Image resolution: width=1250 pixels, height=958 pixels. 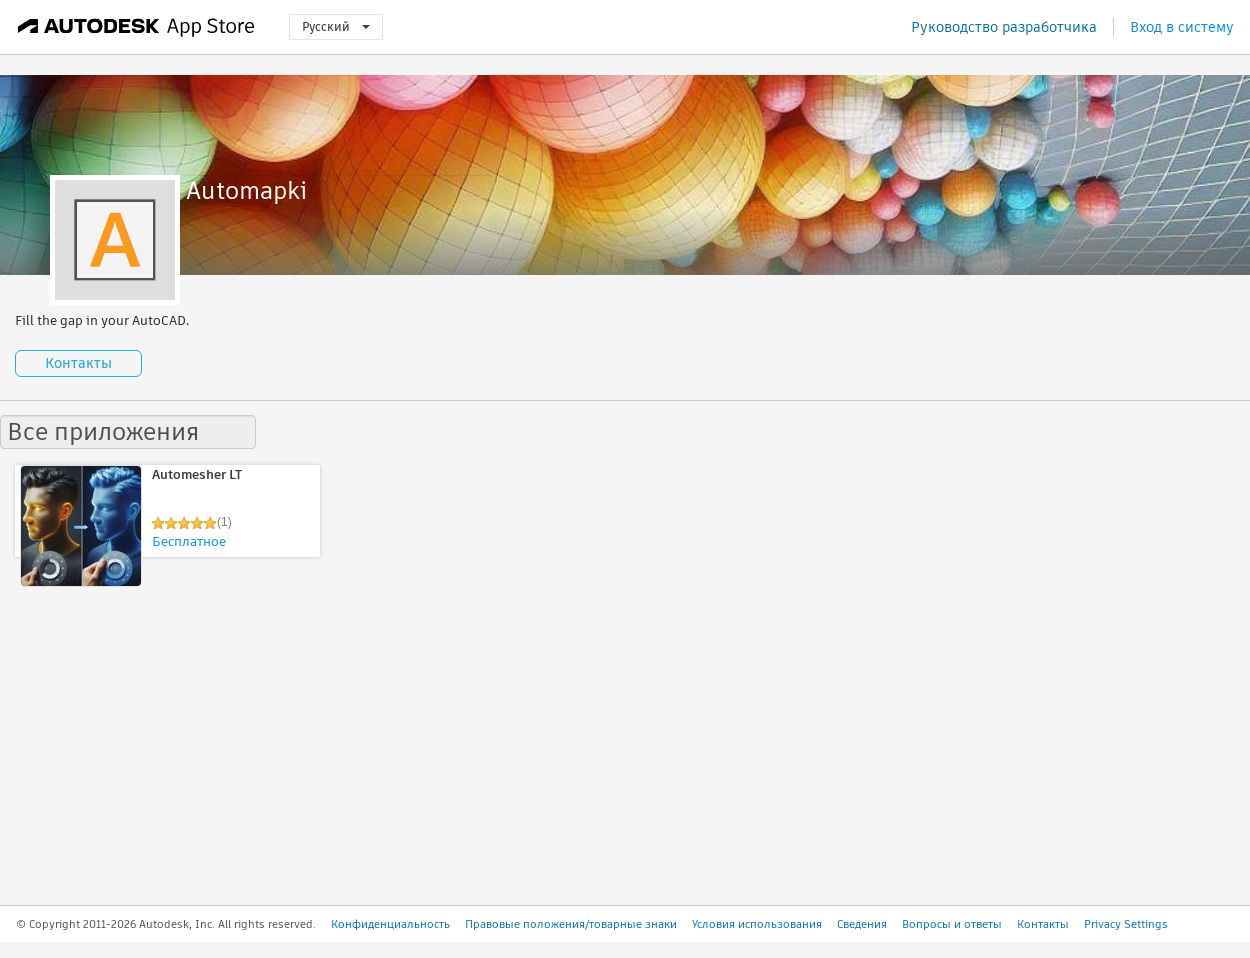 I want to click on Privacy Settings, so click(x=1126, y=924).